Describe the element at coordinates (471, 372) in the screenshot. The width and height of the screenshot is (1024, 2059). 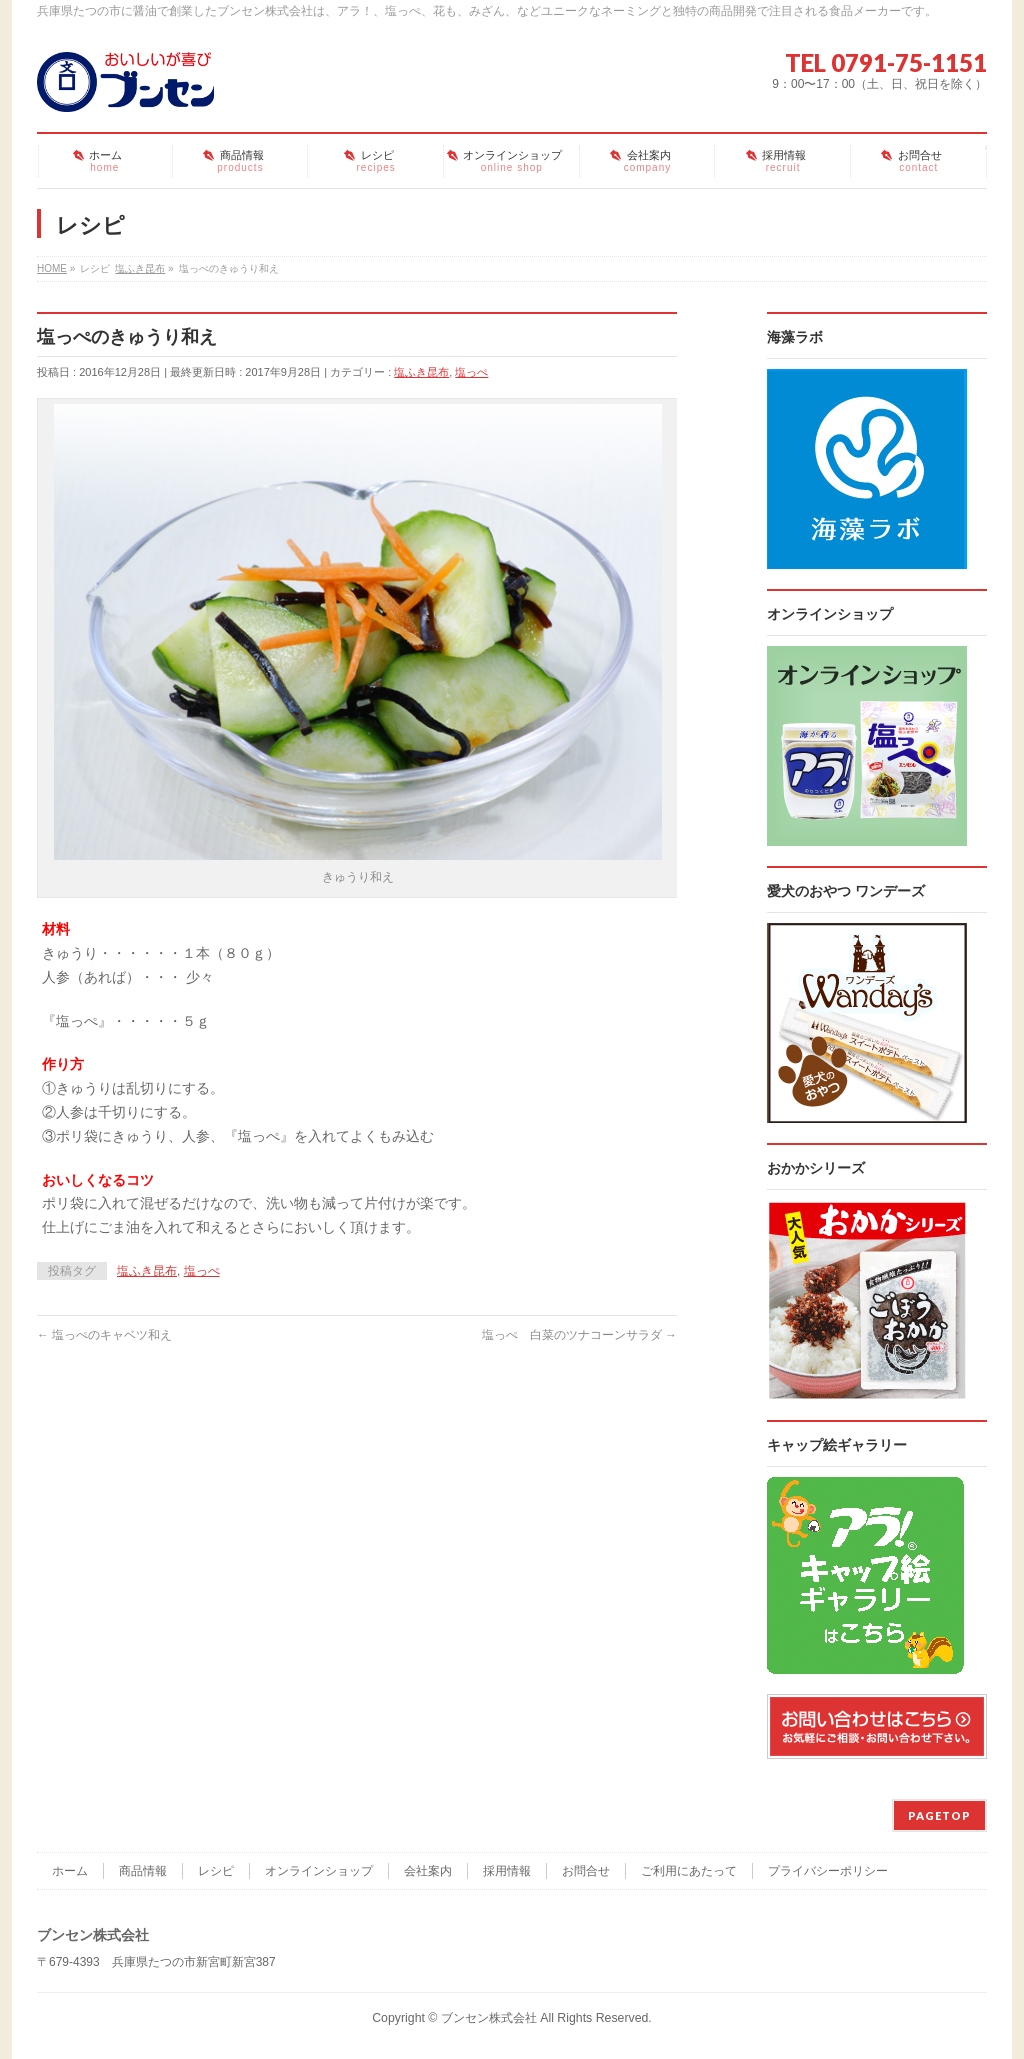
I see `塩っぺ` at that location.